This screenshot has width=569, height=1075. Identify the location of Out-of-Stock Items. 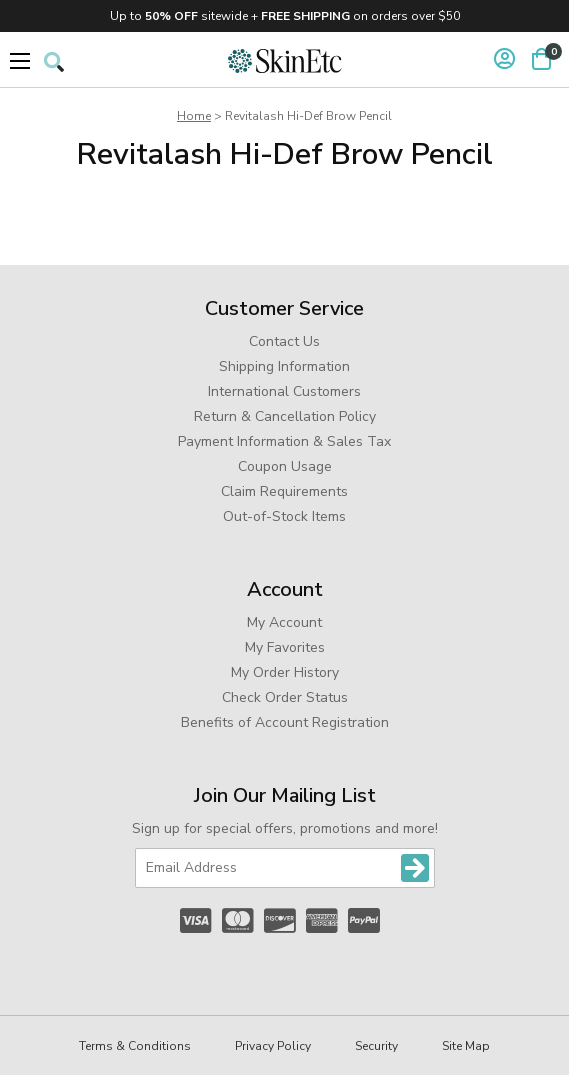
(284, 516).